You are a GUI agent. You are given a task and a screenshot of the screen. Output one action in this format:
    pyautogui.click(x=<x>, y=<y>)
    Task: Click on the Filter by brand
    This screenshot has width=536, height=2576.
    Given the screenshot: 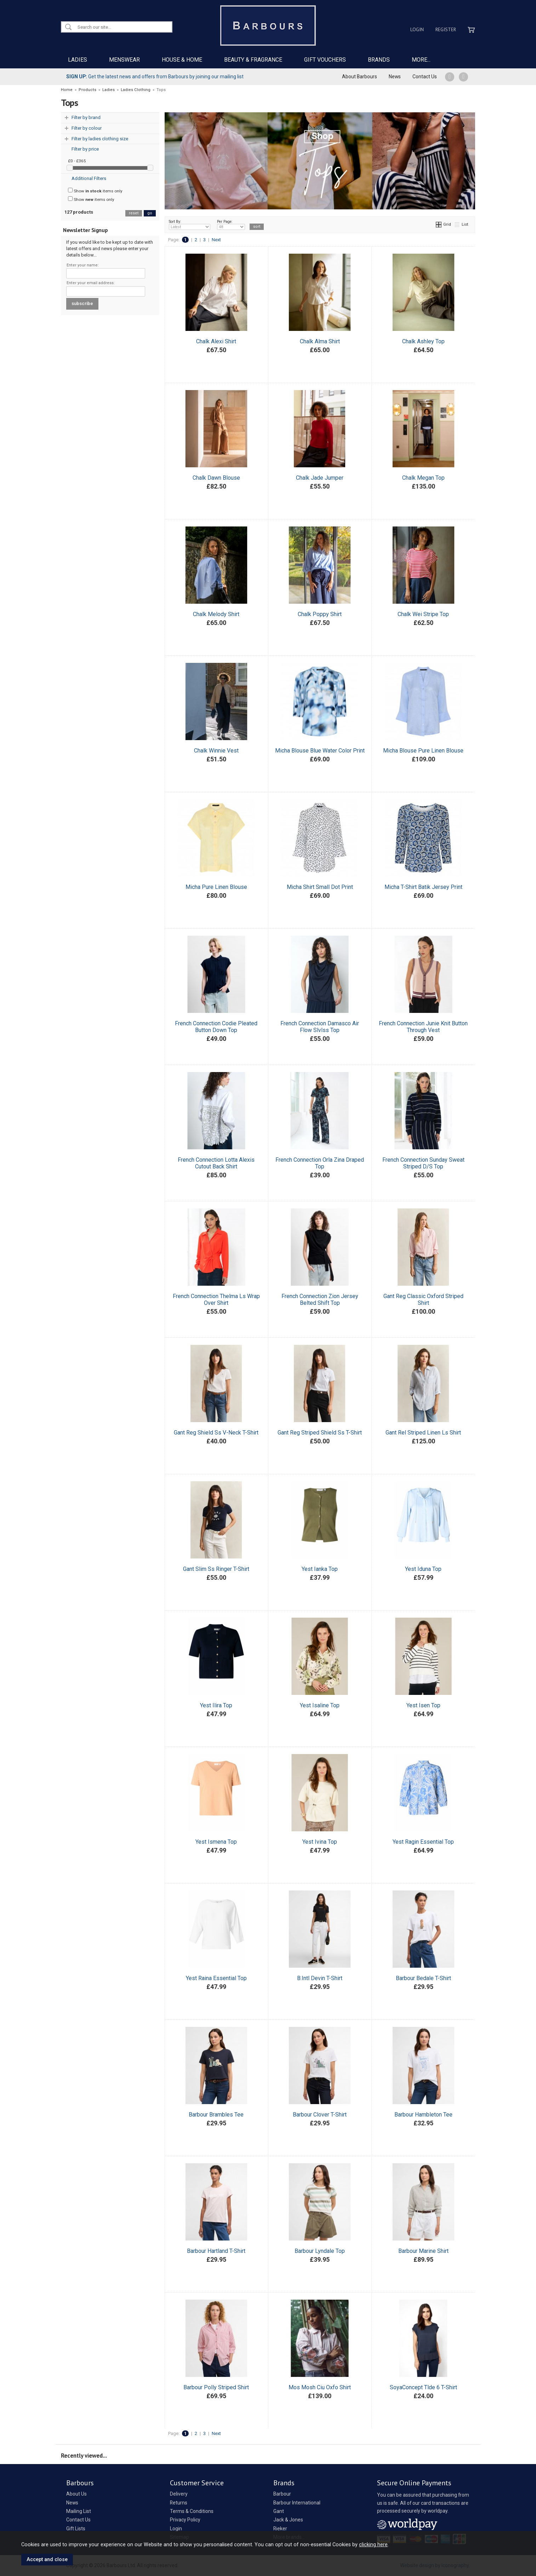 What is the action you would take?
    pyautogui.click(x=86, y=117)
    